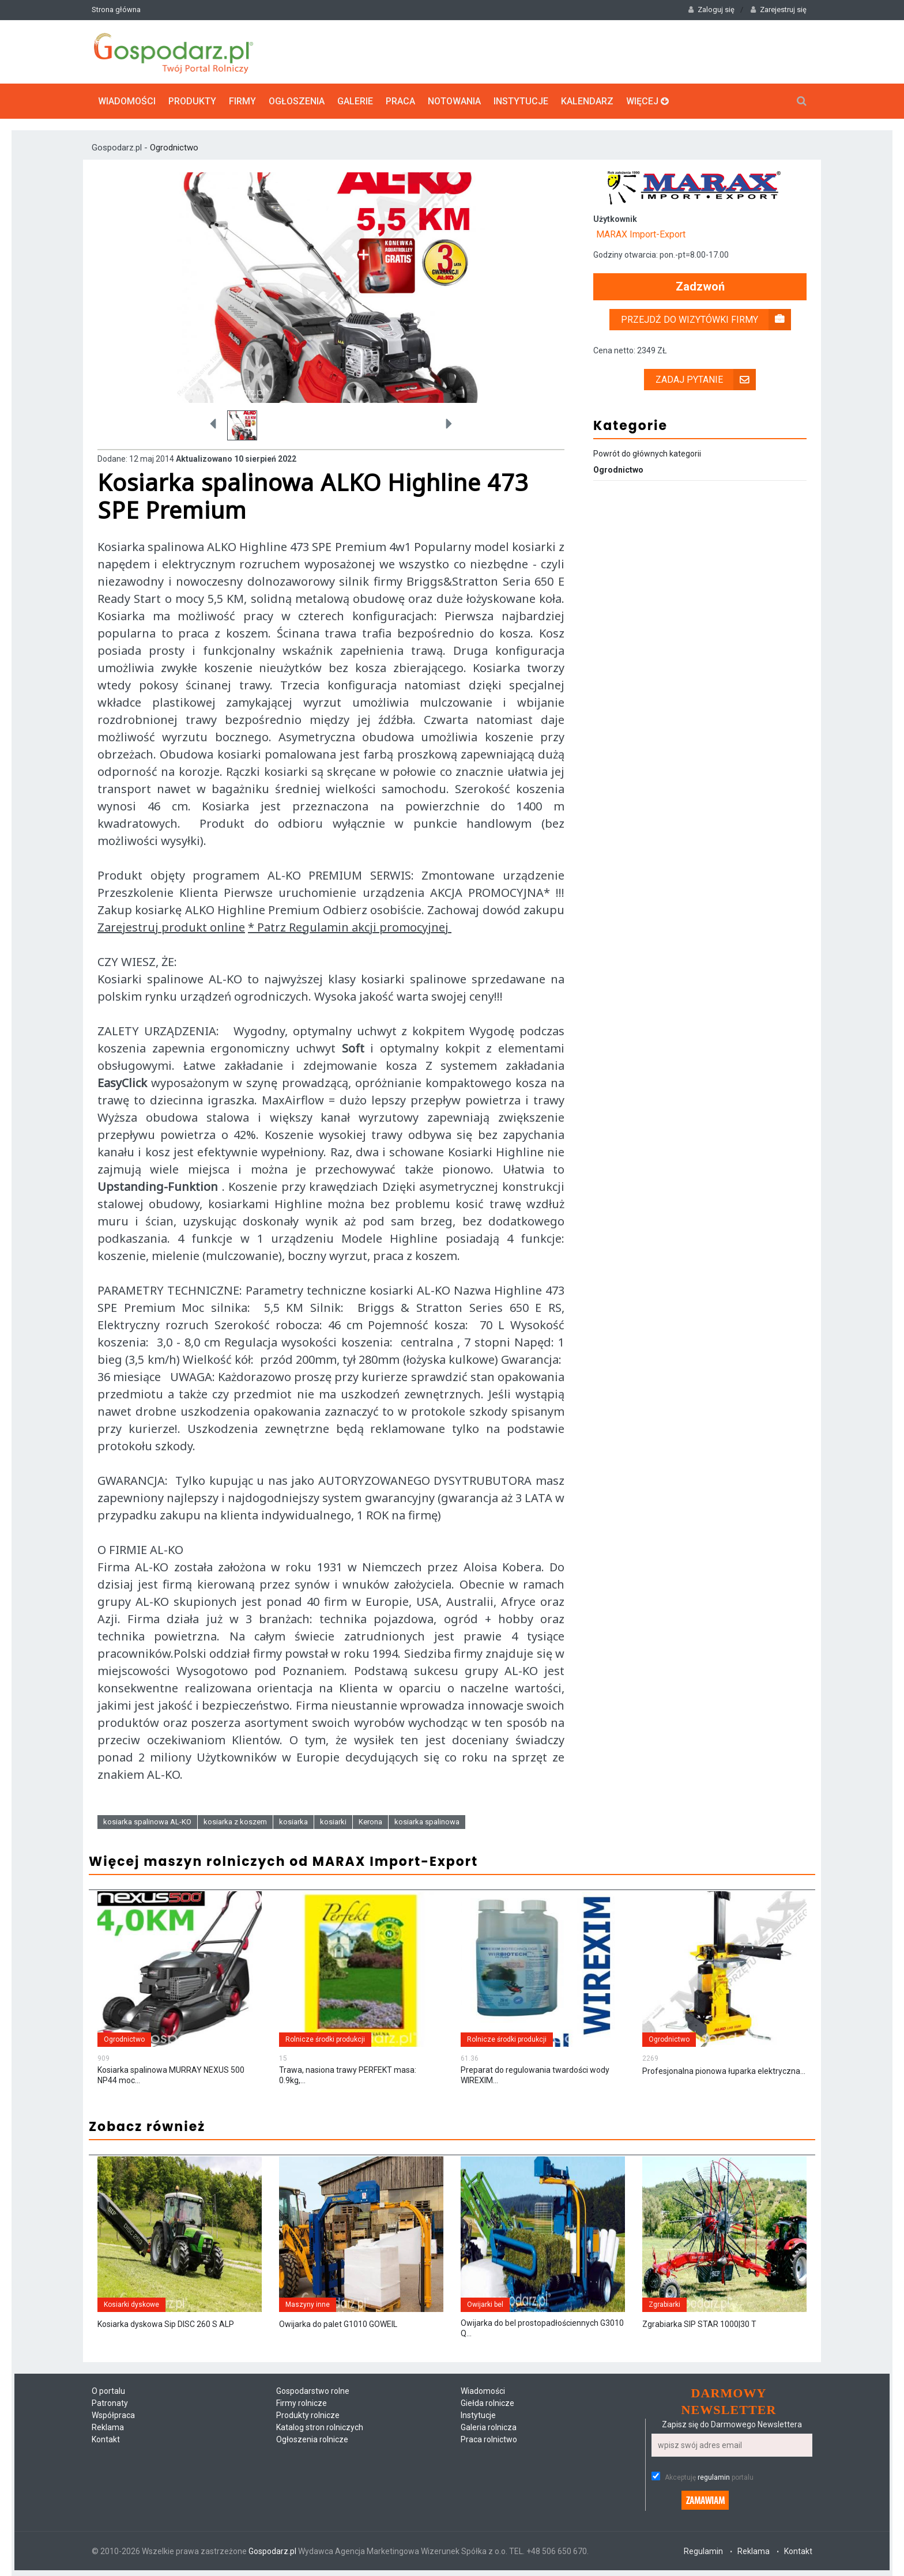 The image size is (904, 2576). What do you see at coordinates (242, 101) in the screenshot?
I see `Firmy` at bounding box center [242, 101].